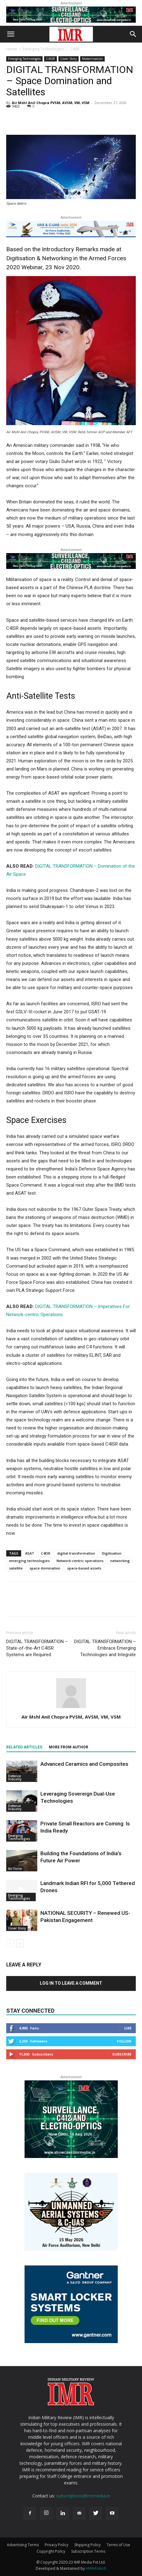  What do you see at coordinates (88, 2551) in the screenshot?
I see `Subscription Terms` at bounding box center [88, 2551].